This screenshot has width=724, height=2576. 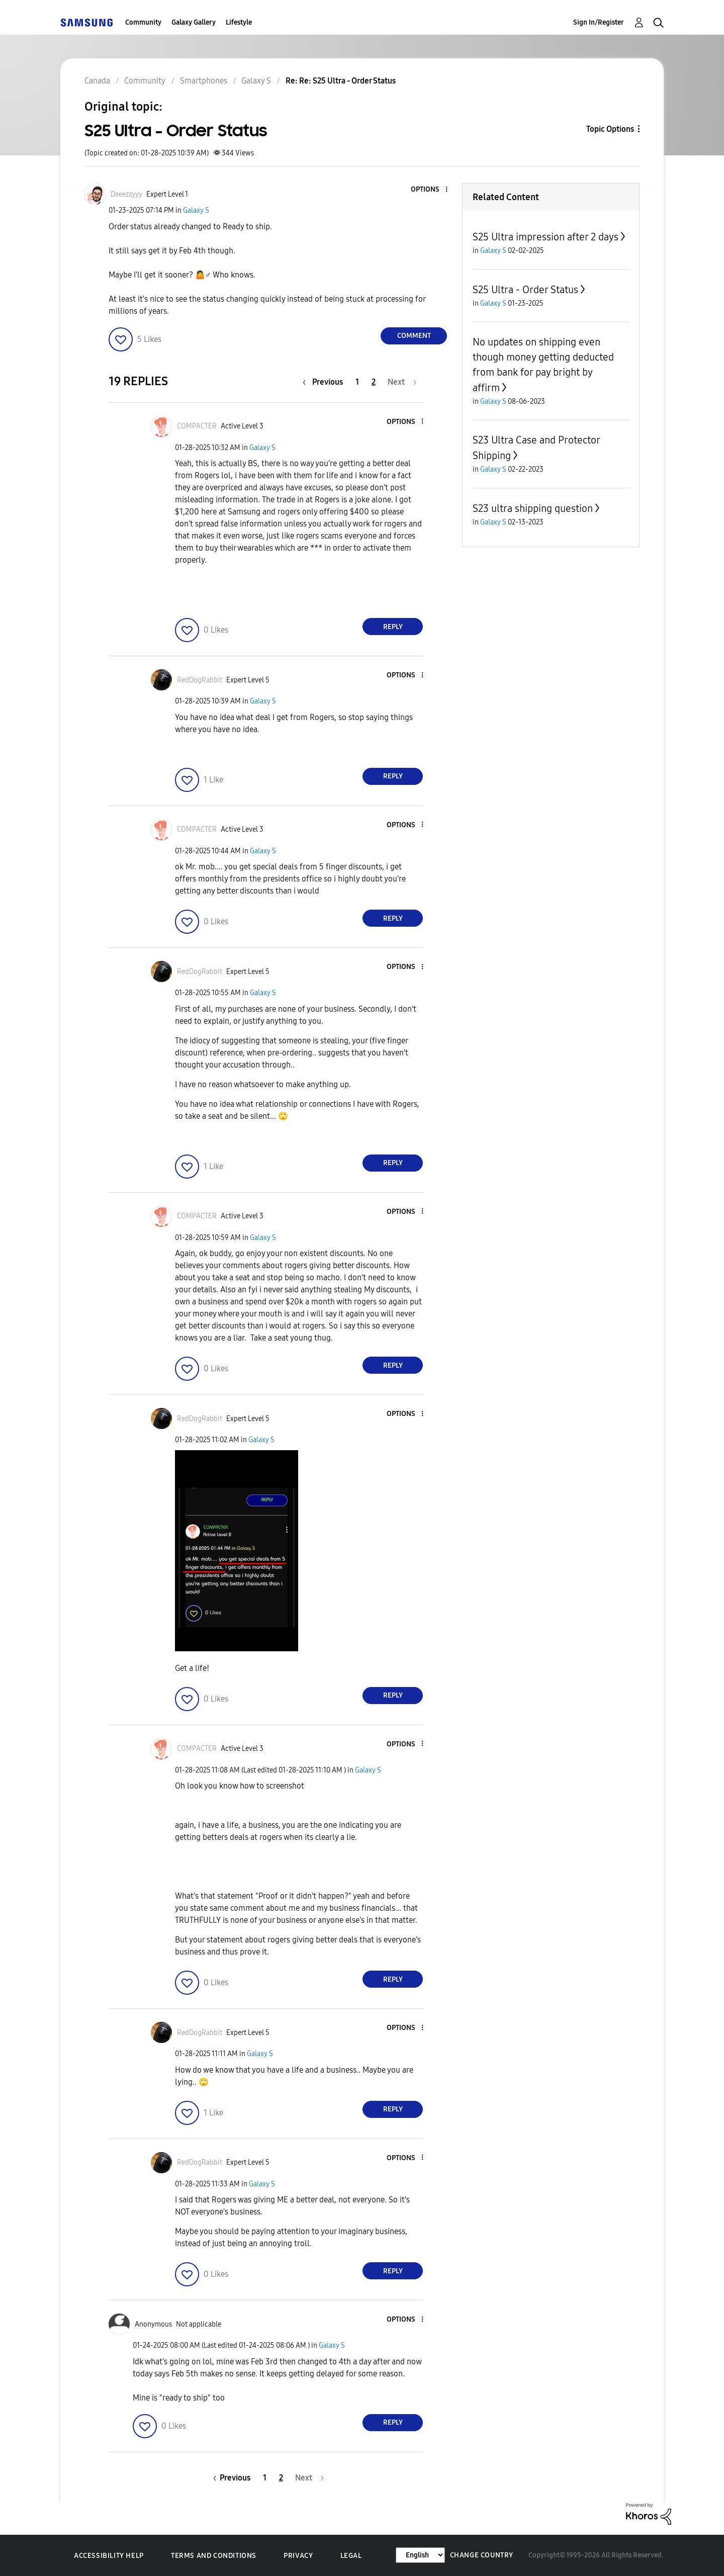 What do you see at coordinates (325, 382) in the screenshot?
I see `[Previous Page]` at bounding box center [325, 382].